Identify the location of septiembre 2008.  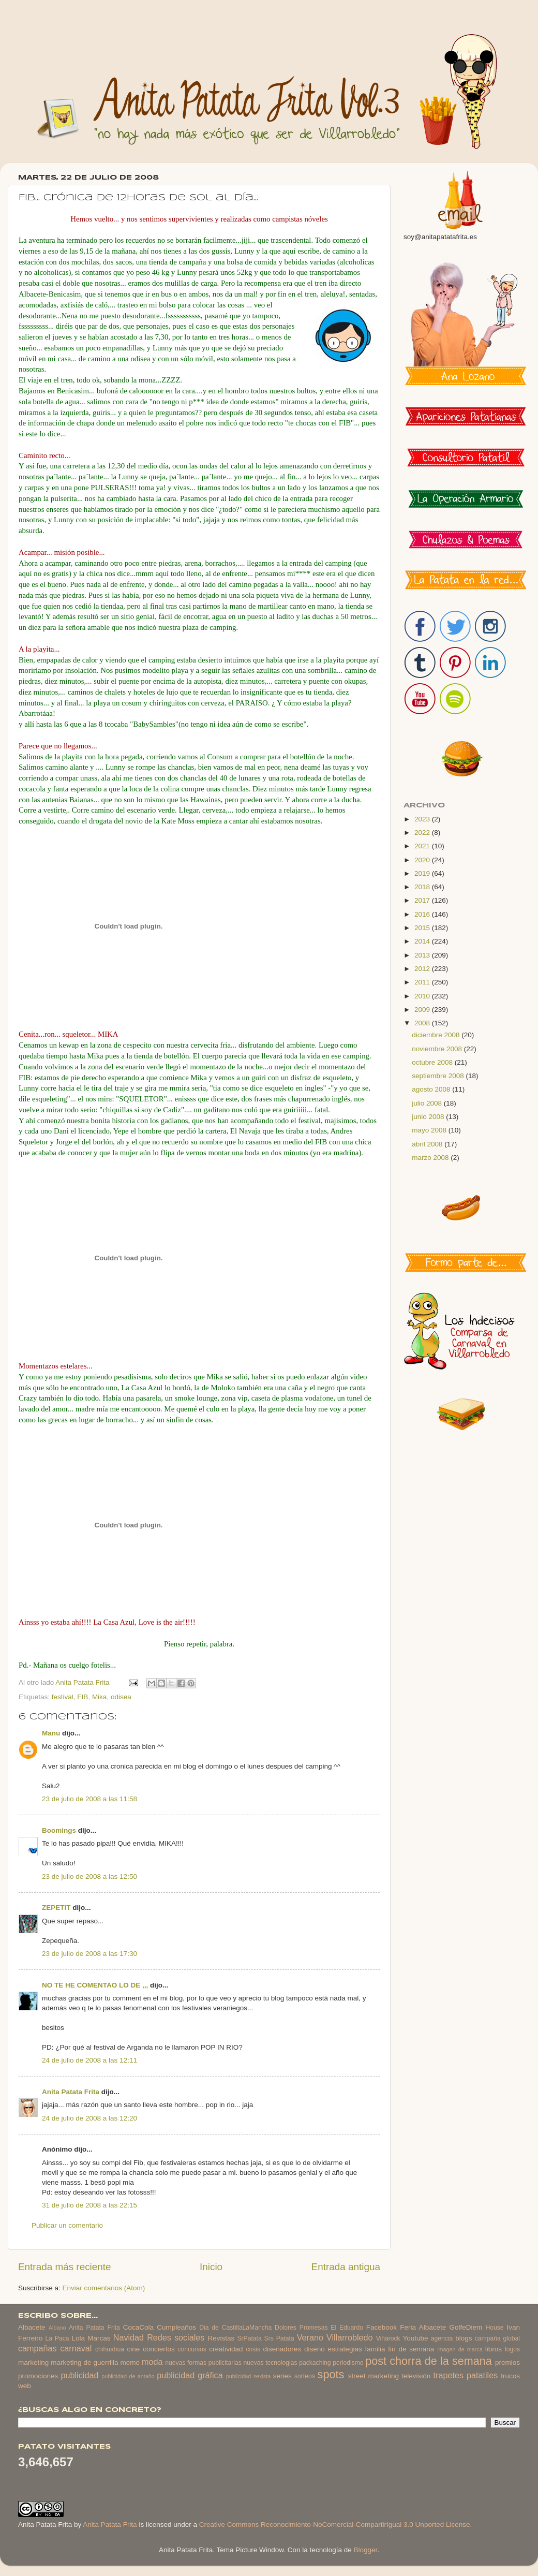
(439, 1076).